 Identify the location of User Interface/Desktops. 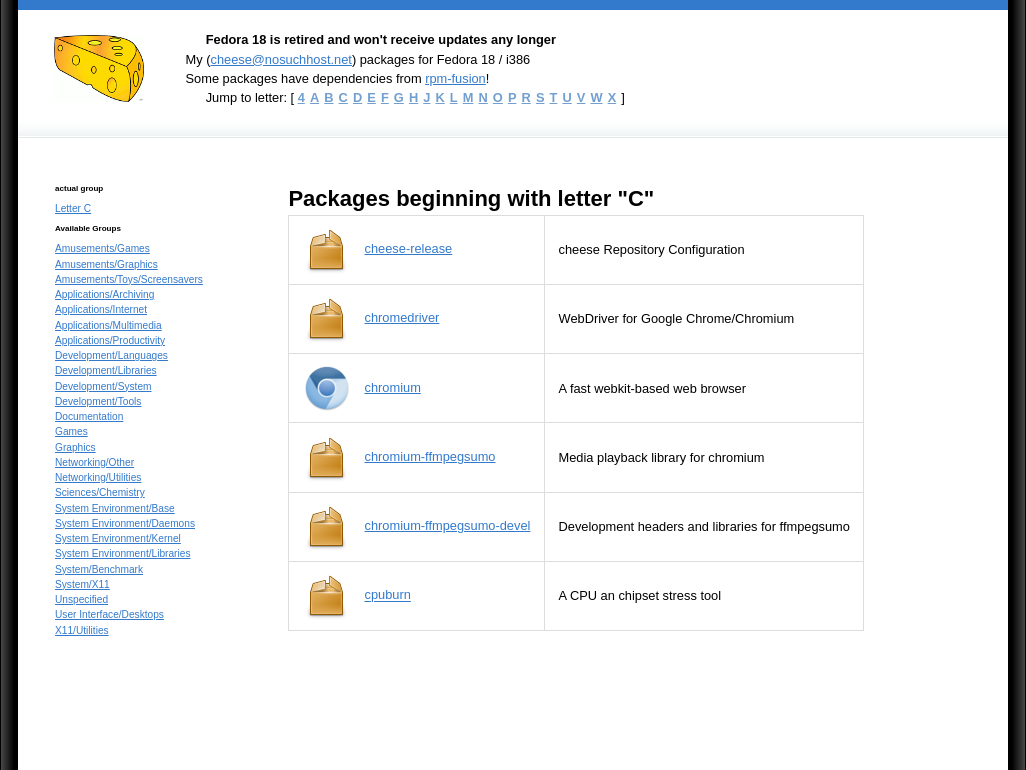
(109, 614).